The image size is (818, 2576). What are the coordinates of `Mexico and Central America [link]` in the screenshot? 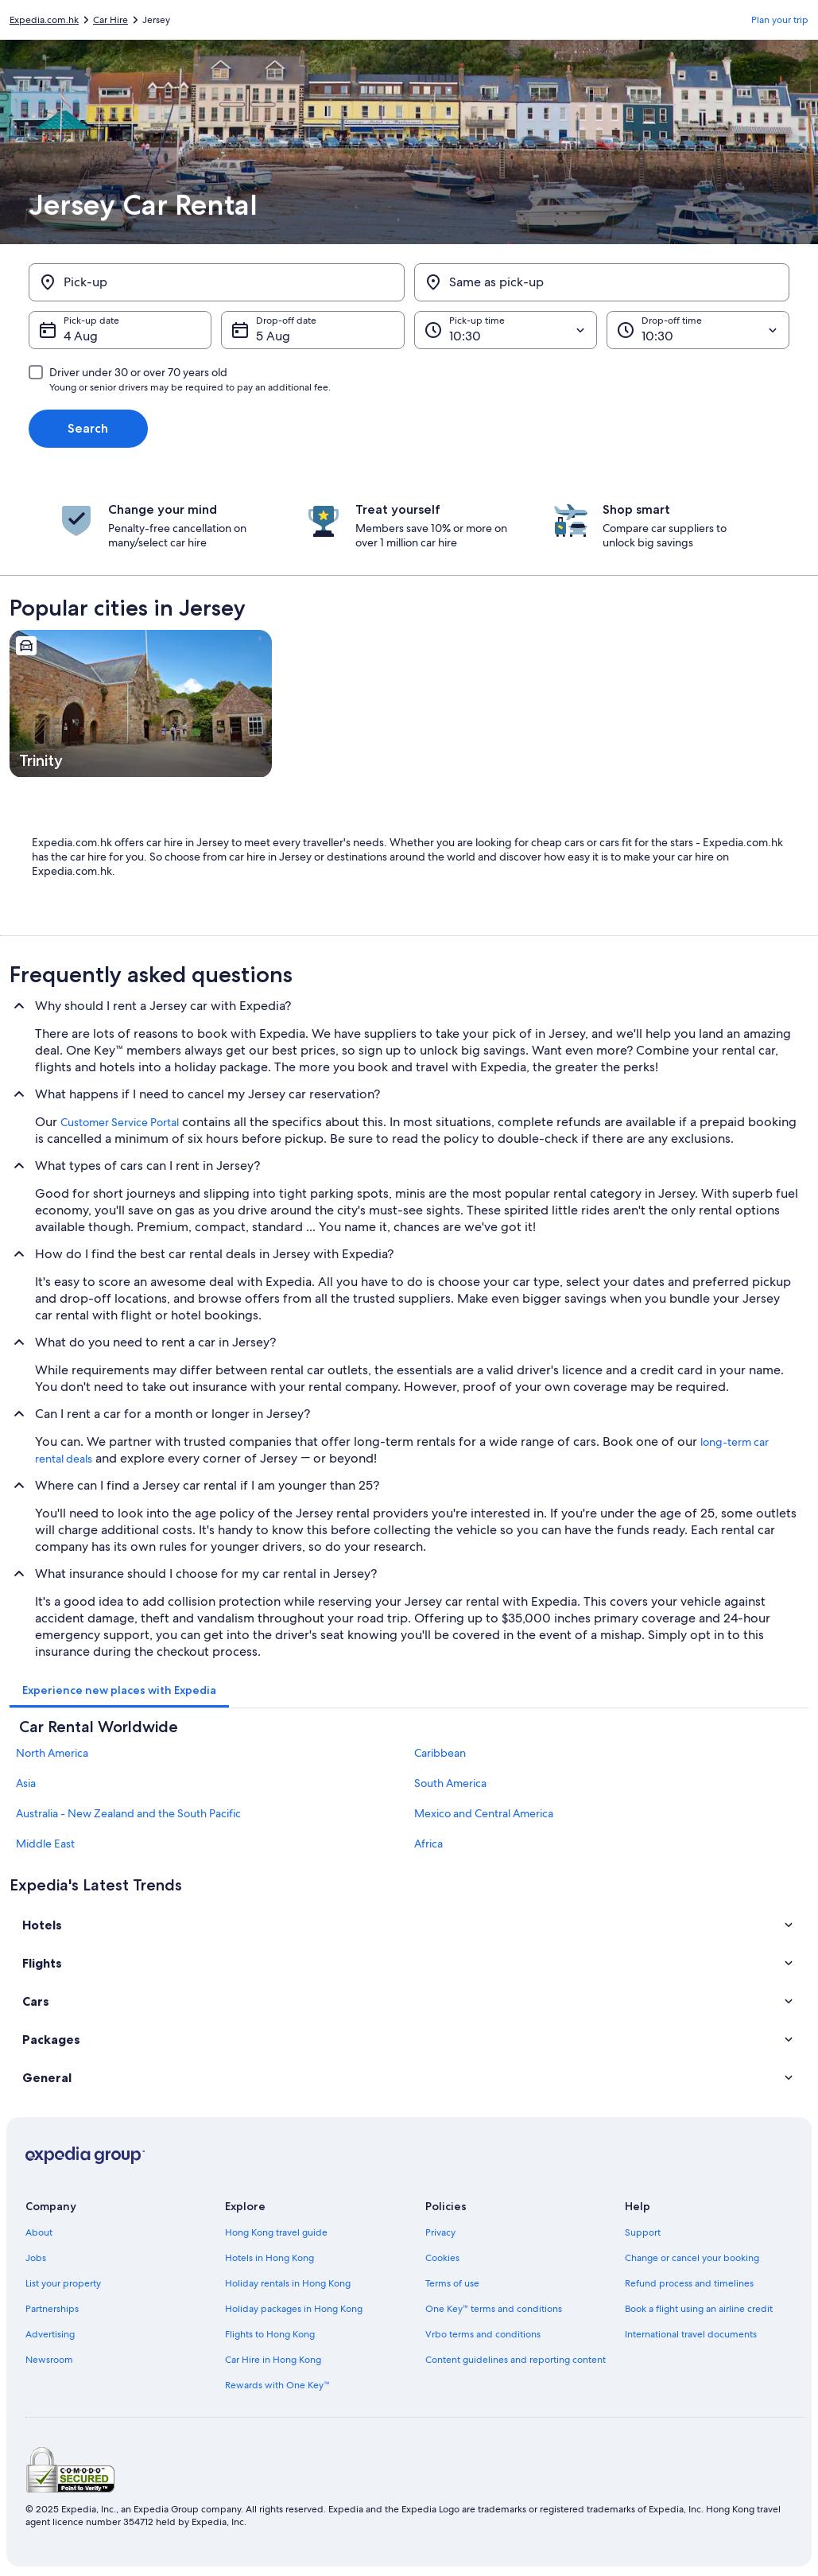 It's located at (483, 1813).